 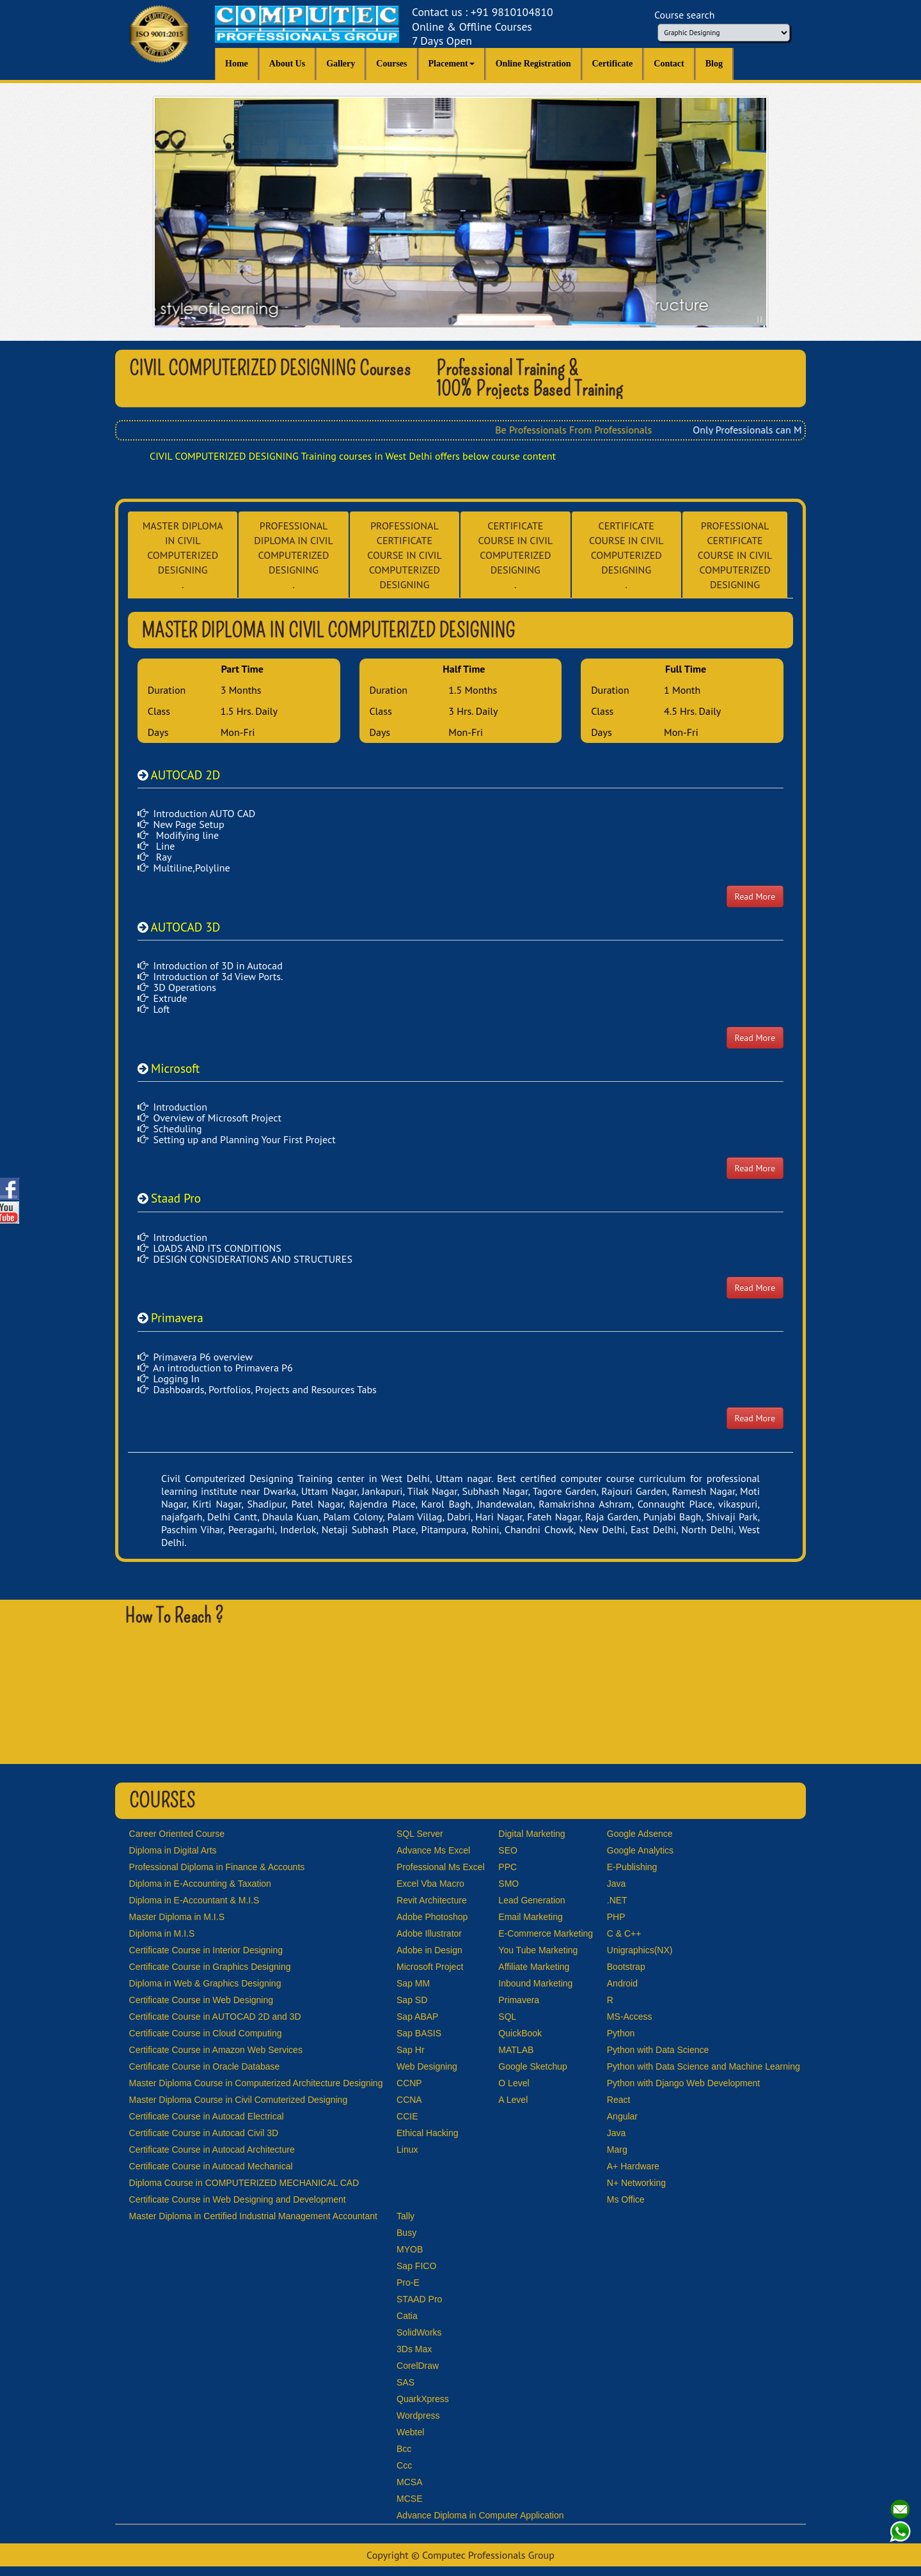 I want to click on Professional Diploma in Finance & Accounts, so click(x=217, y=1867).